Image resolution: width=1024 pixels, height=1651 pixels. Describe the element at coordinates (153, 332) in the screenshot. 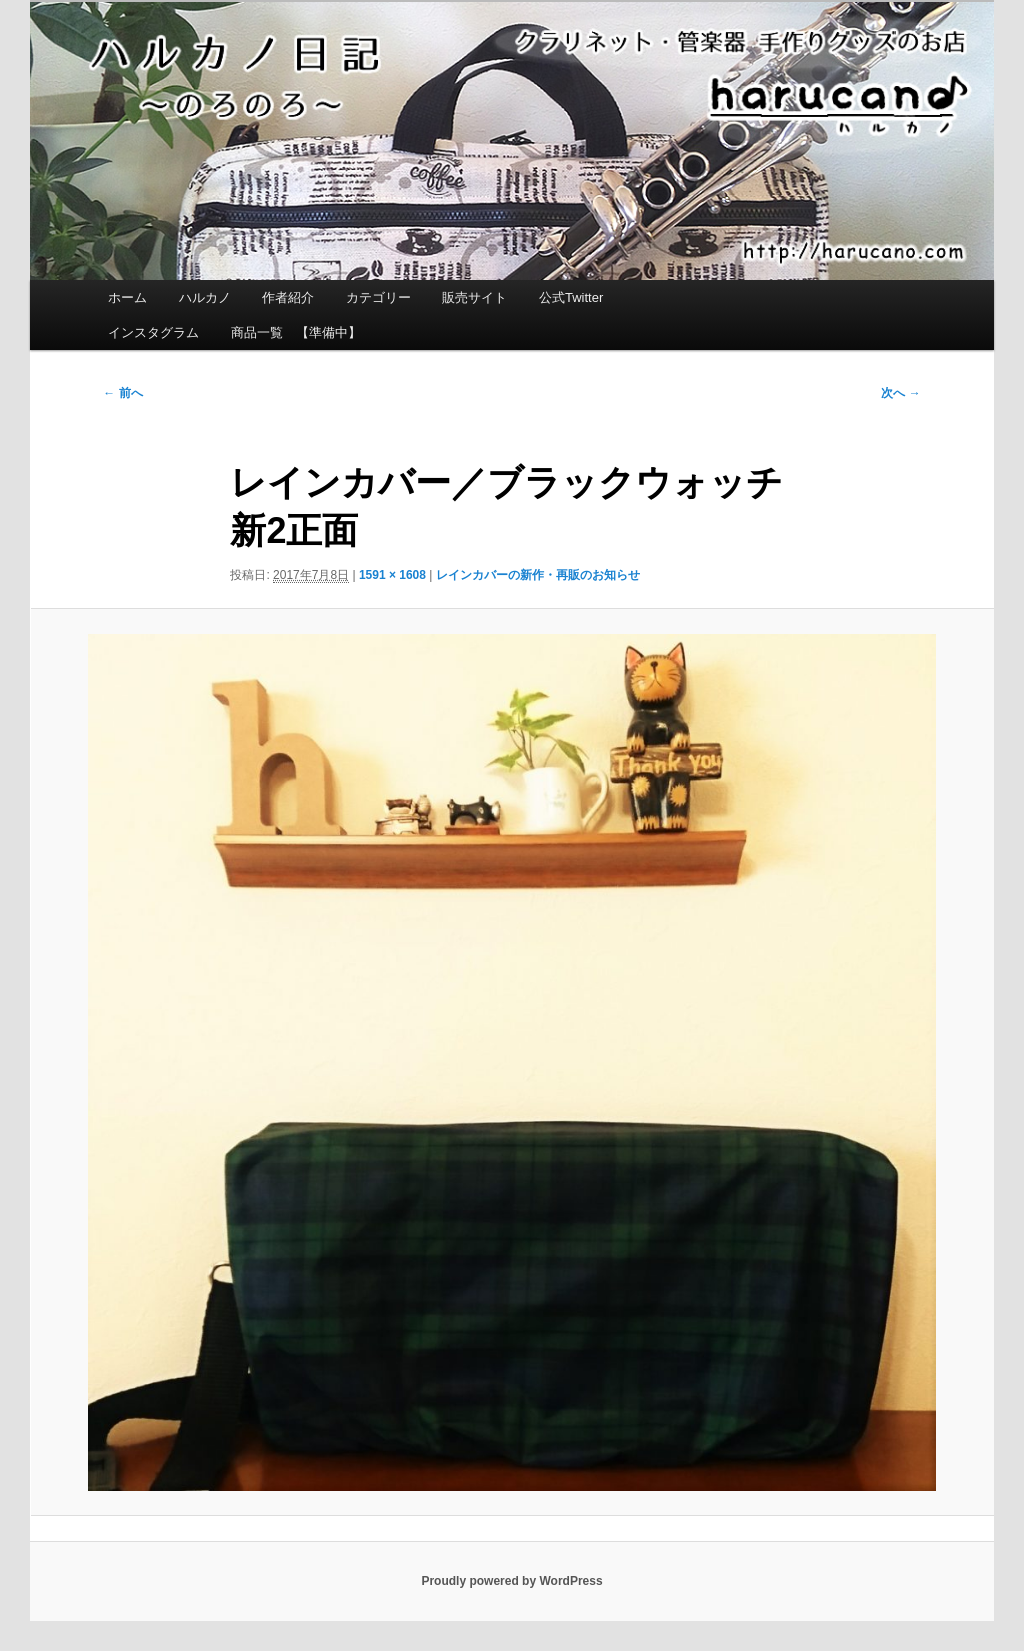

I see `インスタグラム` at that location.